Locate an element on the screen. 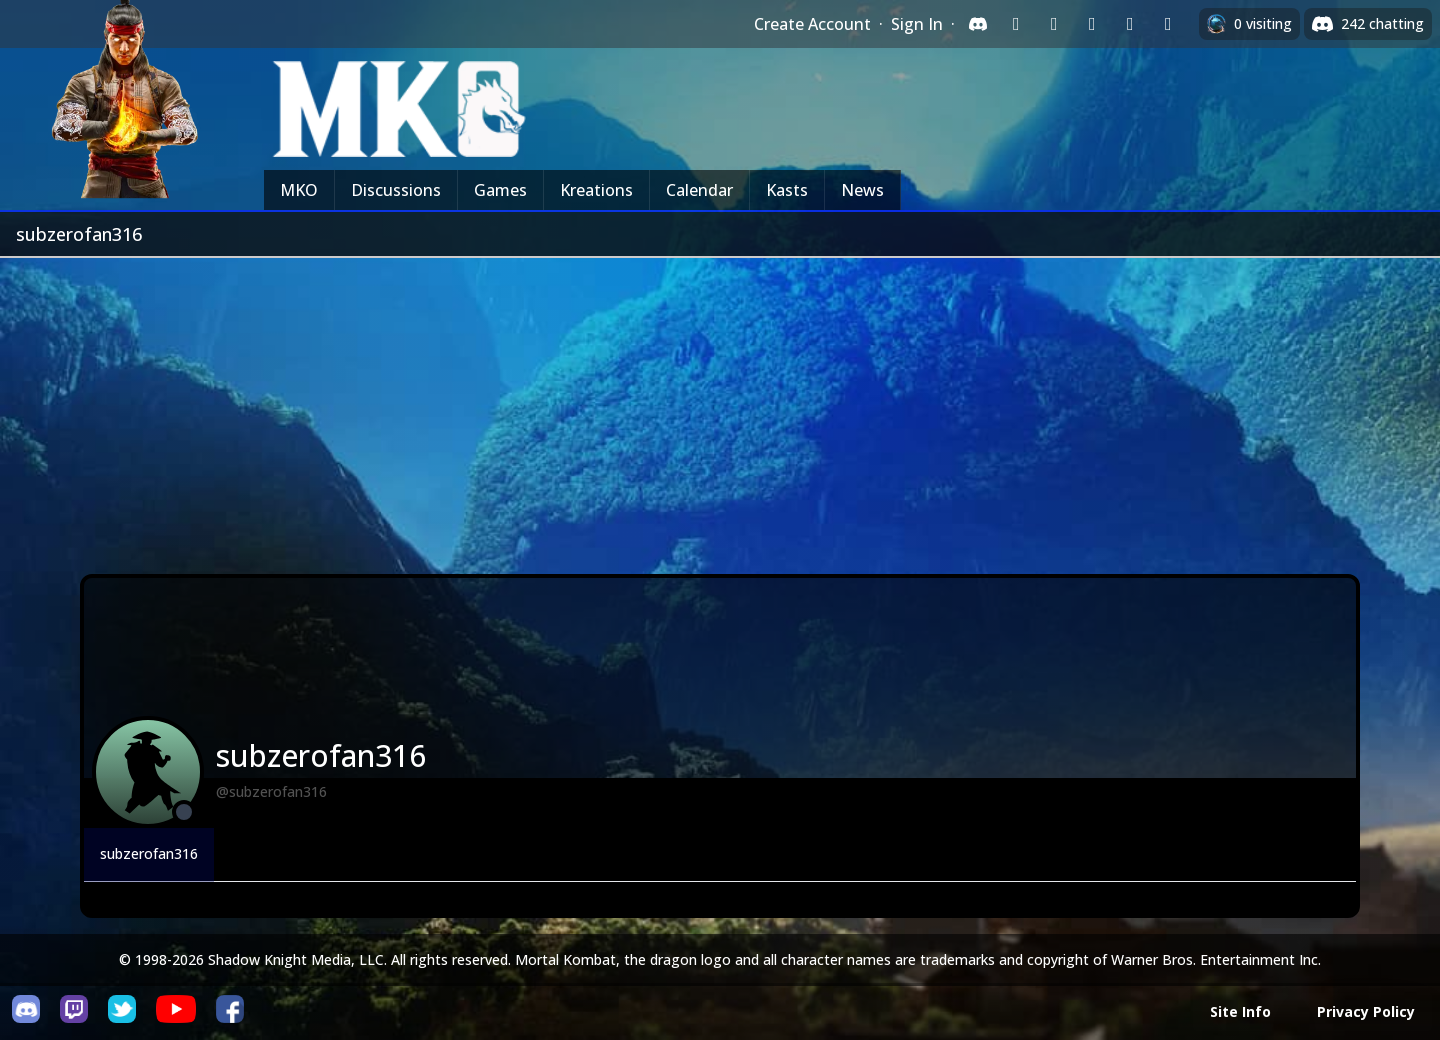 Image resolution: width=1440 pixels, height=1040 pixels. Calendar is located at coordinates (699, 190).